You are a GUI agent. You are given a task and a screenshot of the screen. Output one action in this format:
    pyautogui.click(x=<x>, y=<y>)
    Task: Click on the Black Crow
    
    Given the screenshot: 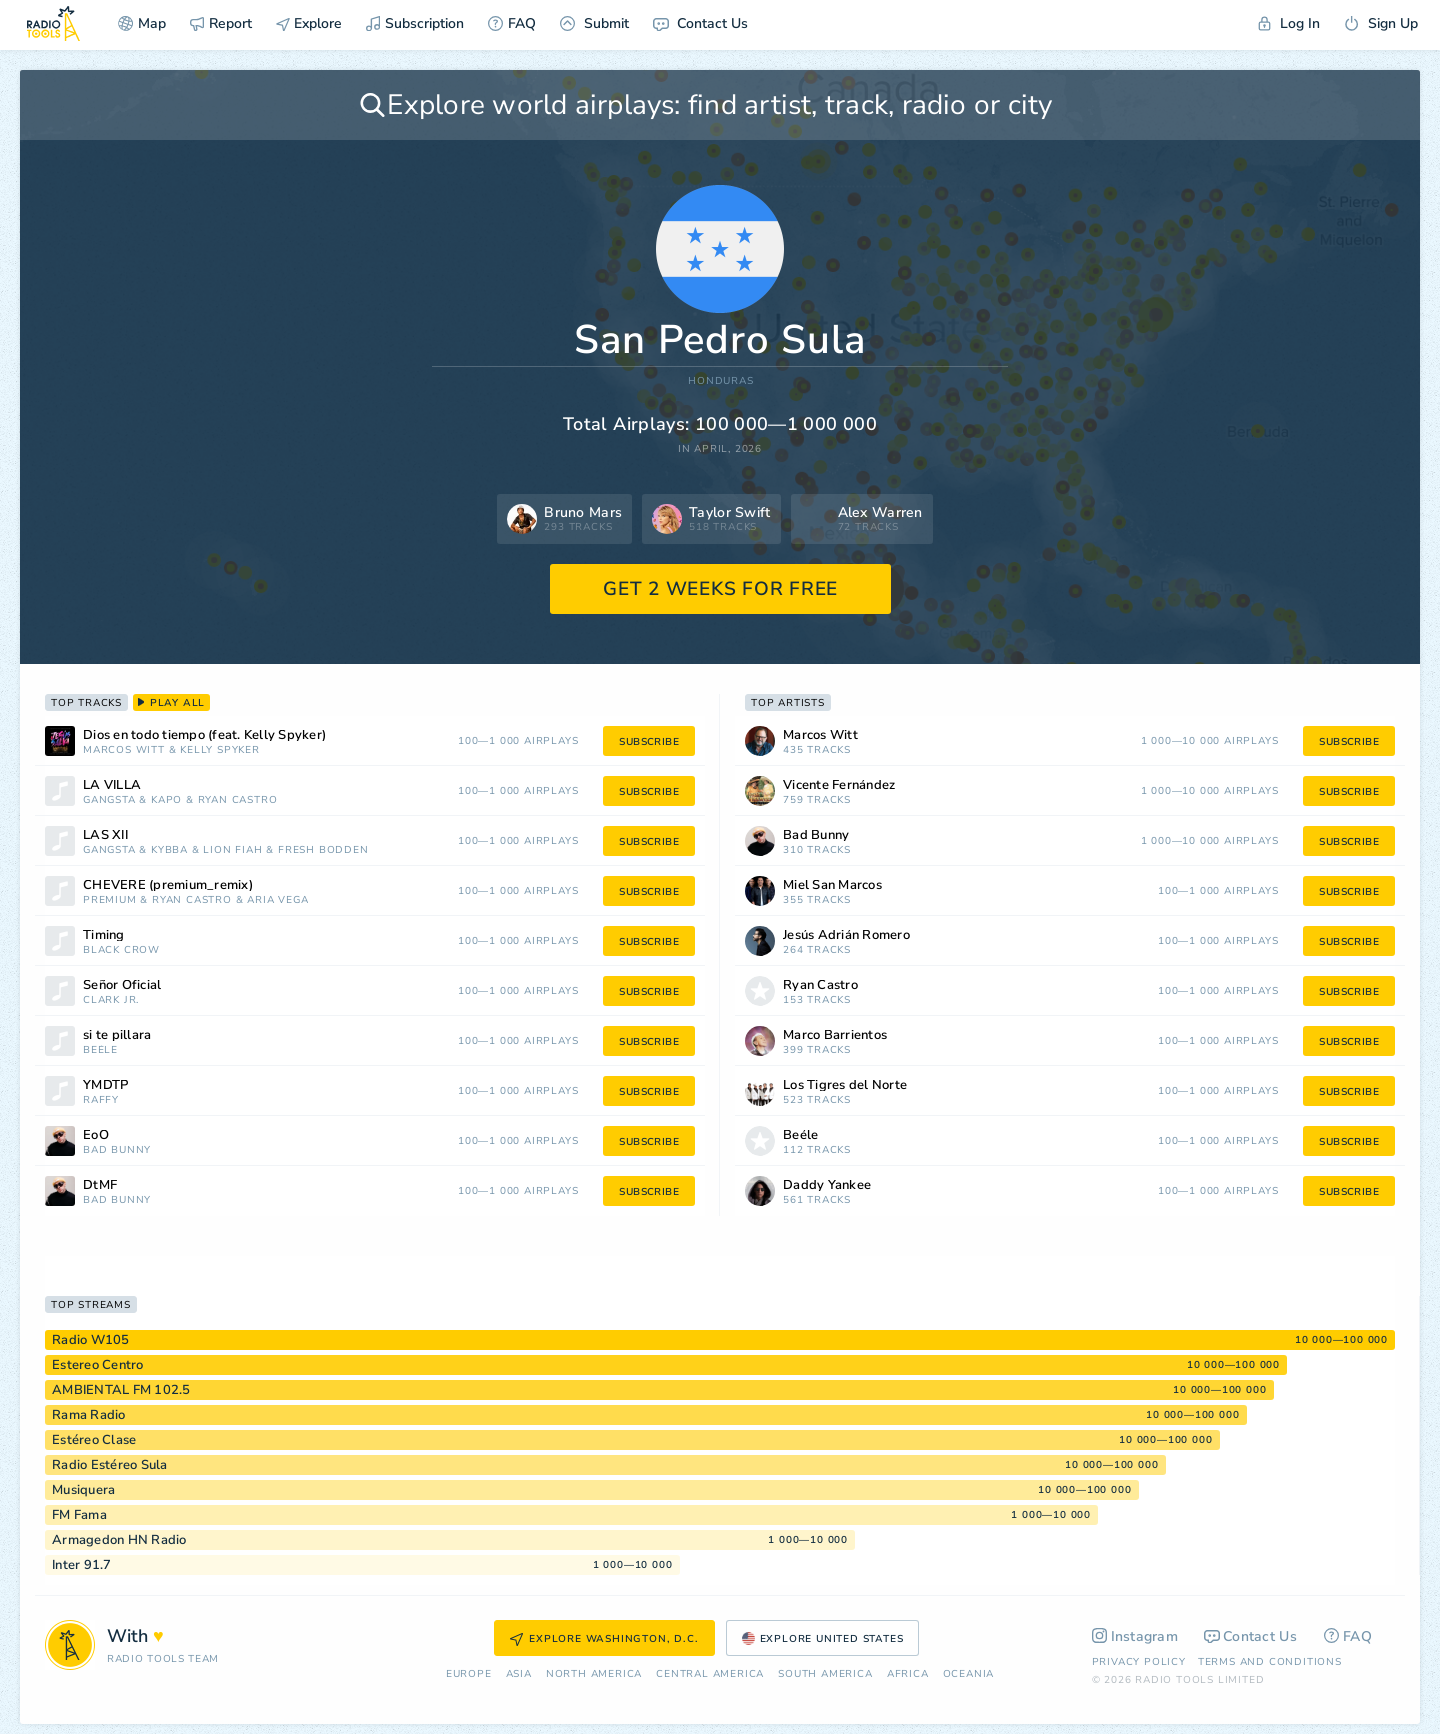 What is the action you would take?
    pyautogui.click(x=121, y=950)
    